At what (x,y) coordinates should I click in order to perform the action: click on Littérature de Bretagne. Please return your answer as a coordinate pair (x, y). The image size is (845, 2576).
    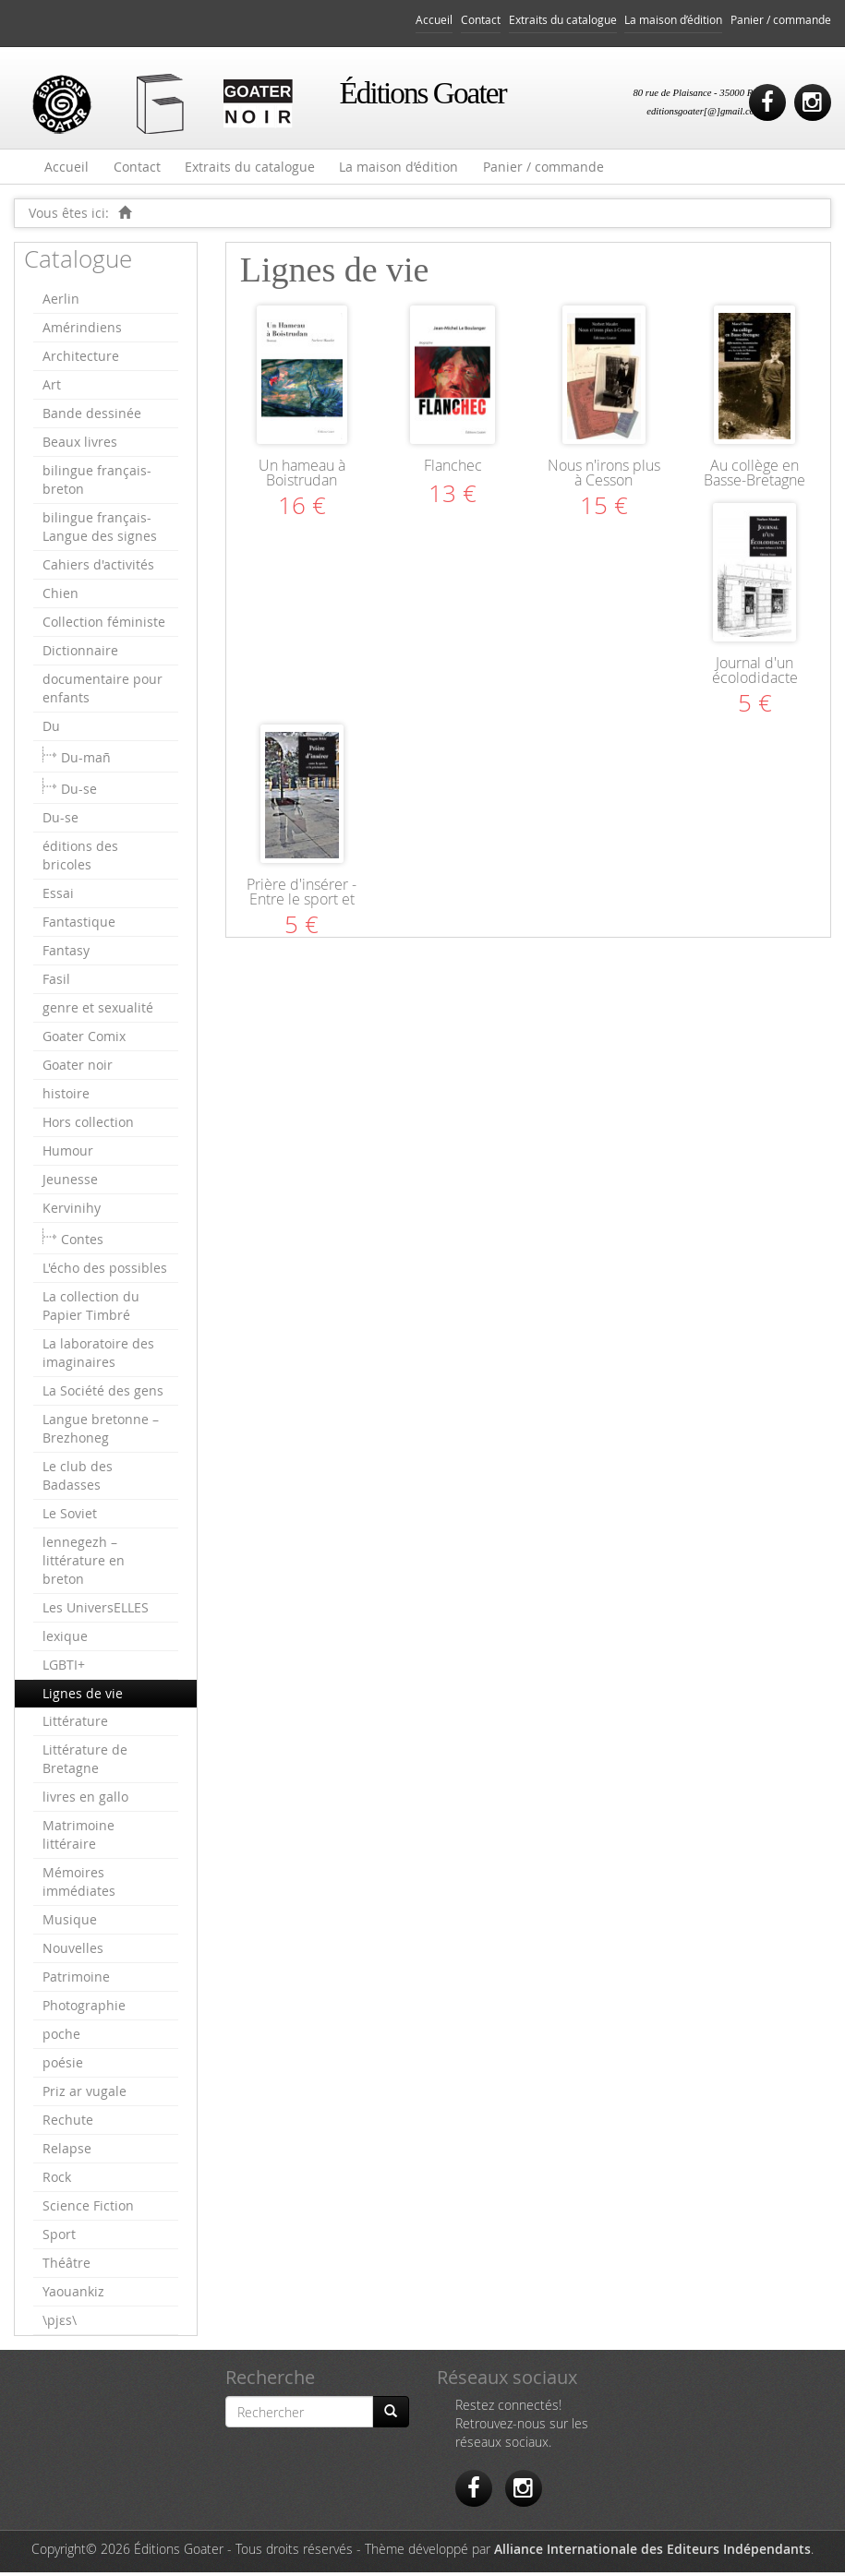
    Looking at the image, I should click on (84, 1762).